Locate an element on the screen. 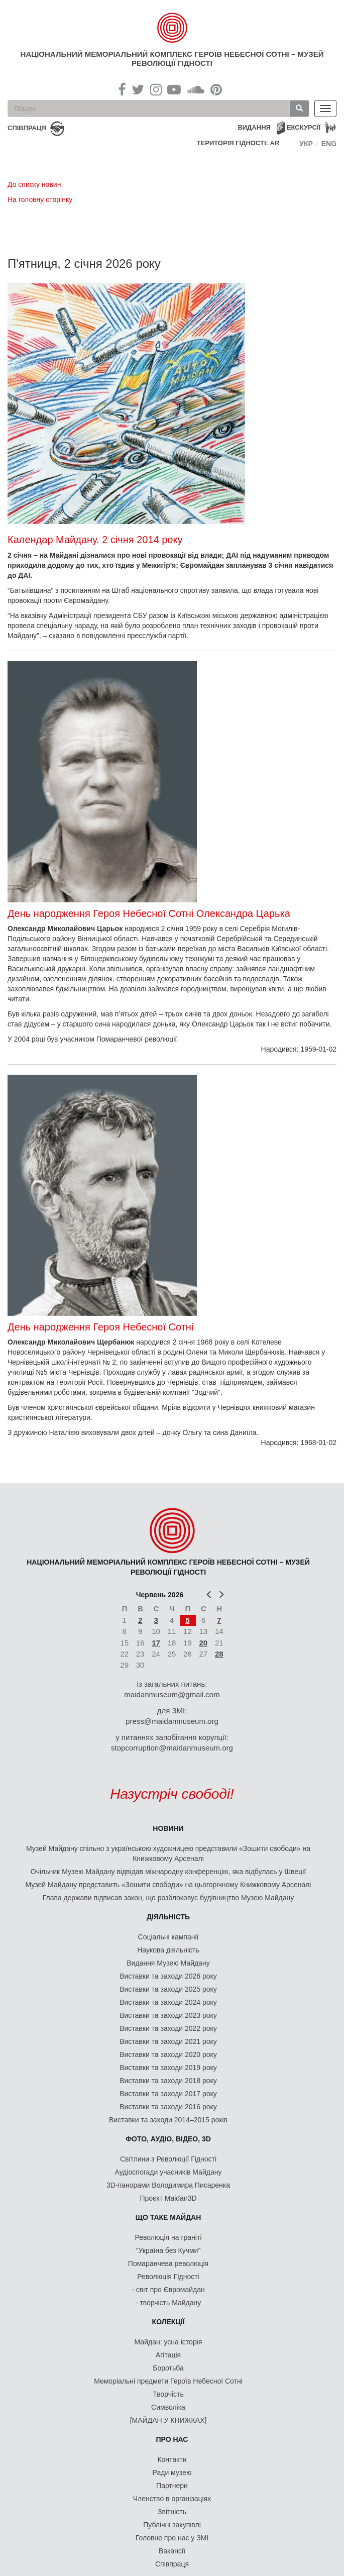 This screenshot has width=344, height=2576. ФОТО, АУДІО, ВІДЕО, 3D is located at coordinates (168, 2139).